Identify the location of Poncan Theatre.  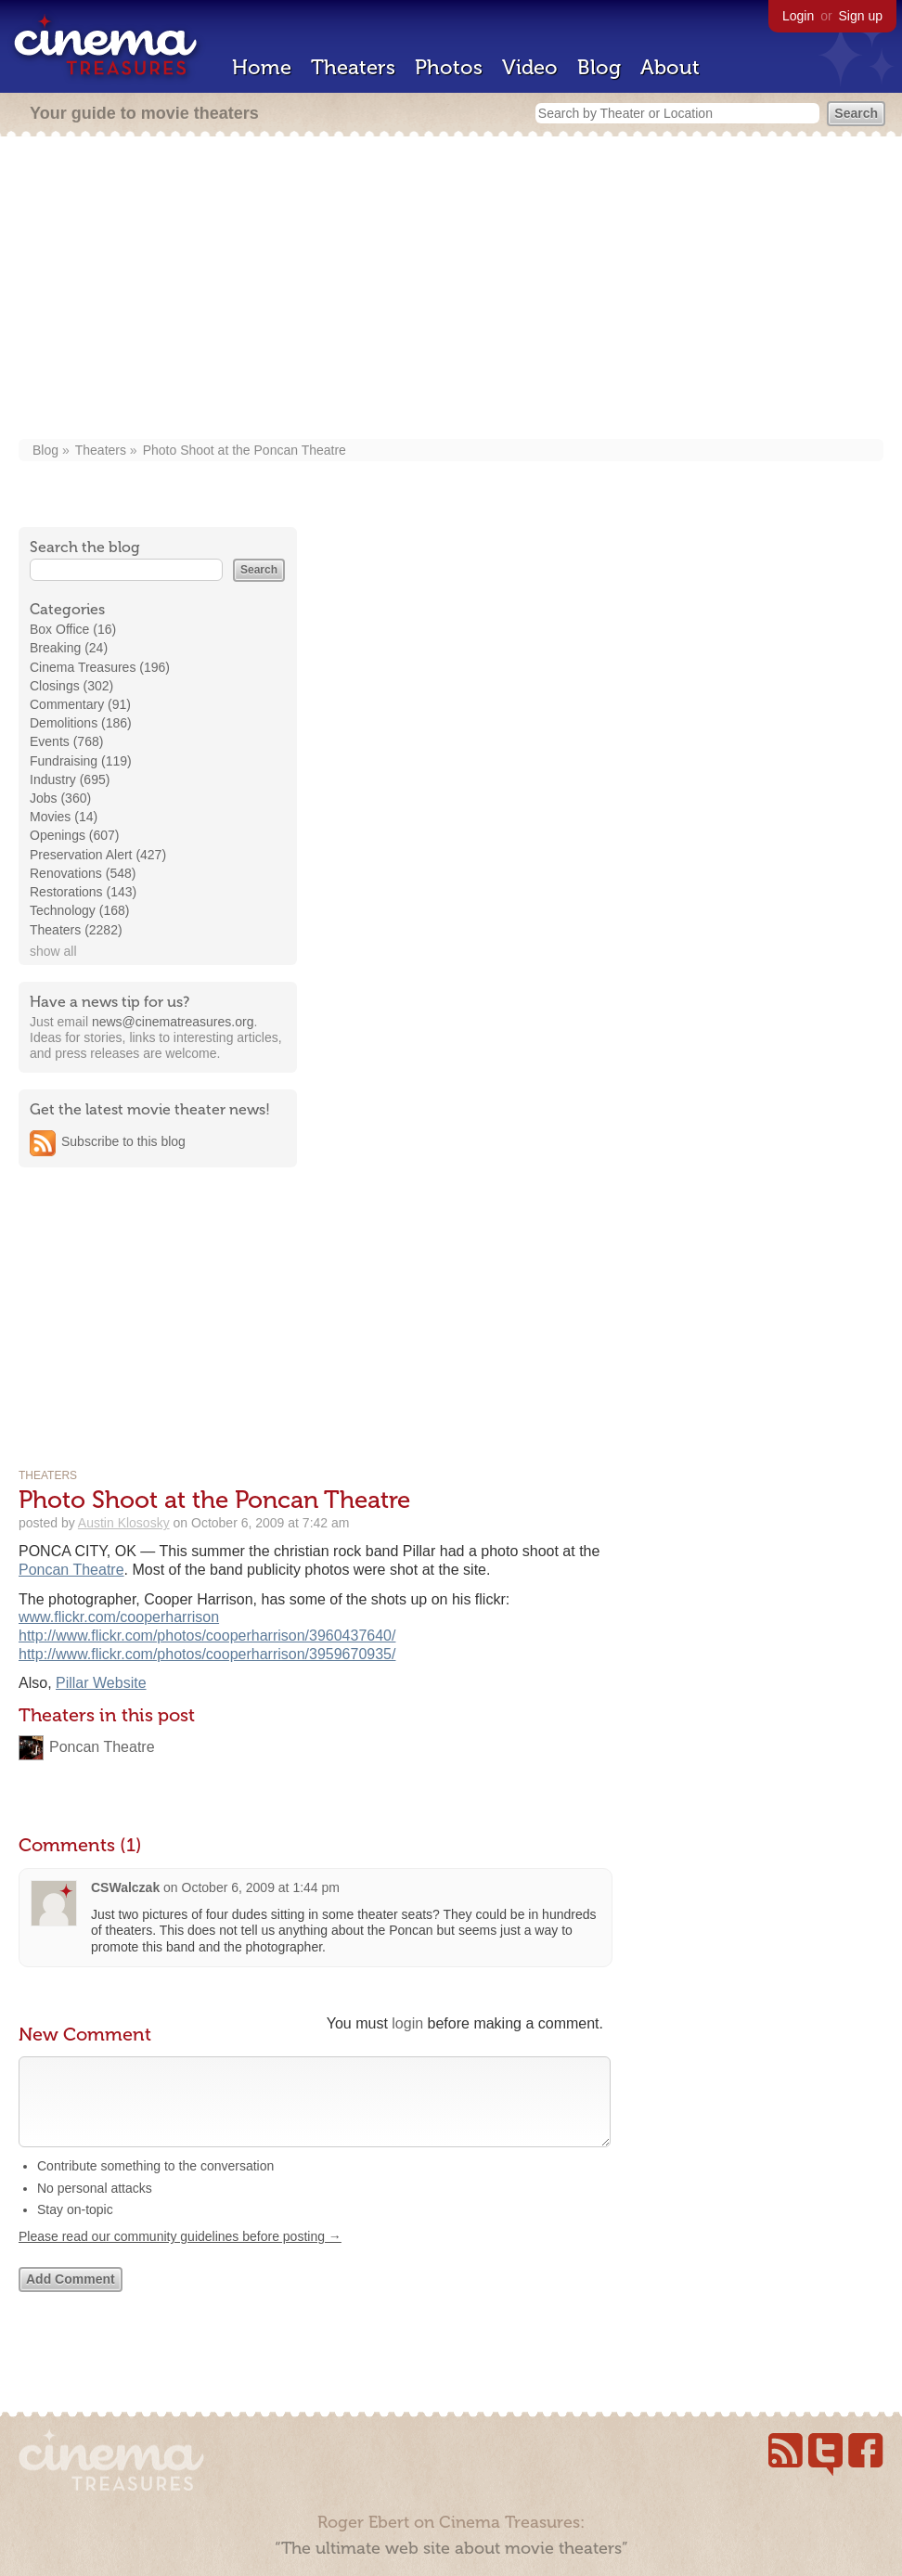
(71, 1570).